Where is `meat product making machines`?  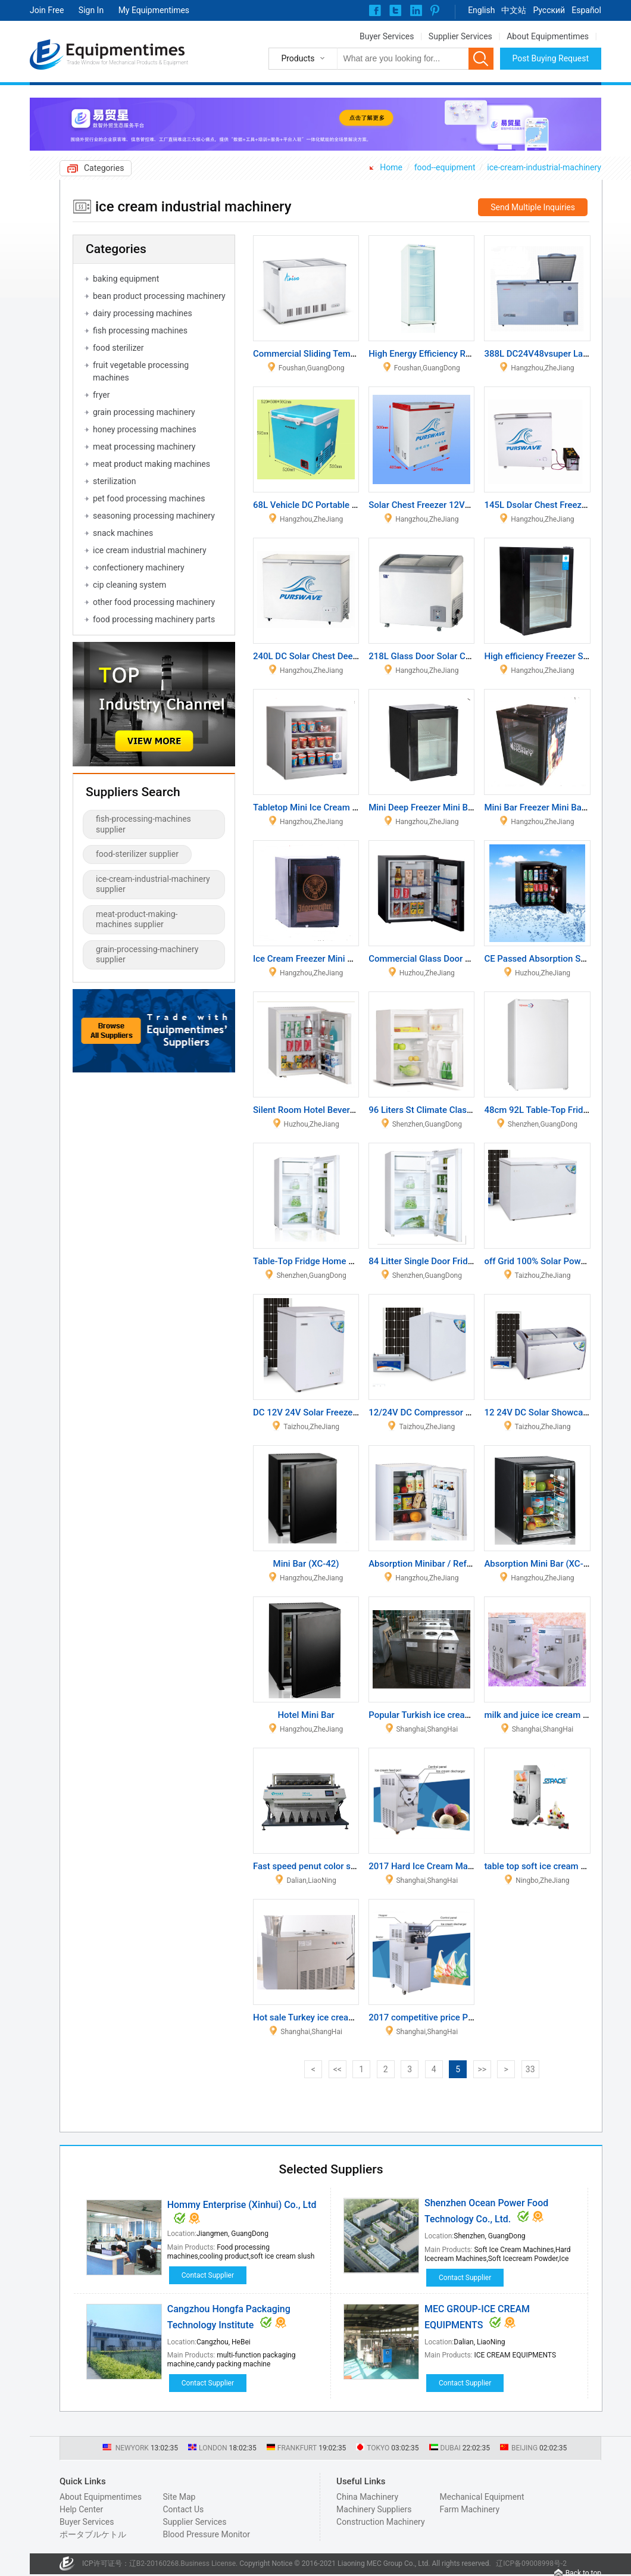
meat product making machines is located at coordinates (151, 464).